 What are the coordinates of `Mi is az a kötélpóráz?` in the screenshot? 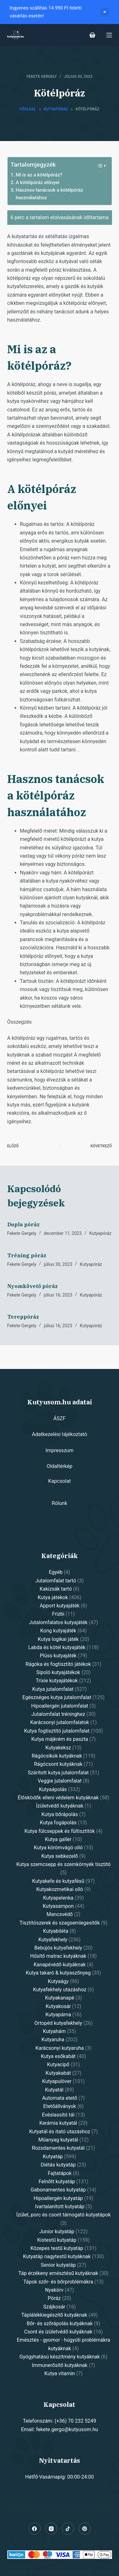 It's located at (39, 175).